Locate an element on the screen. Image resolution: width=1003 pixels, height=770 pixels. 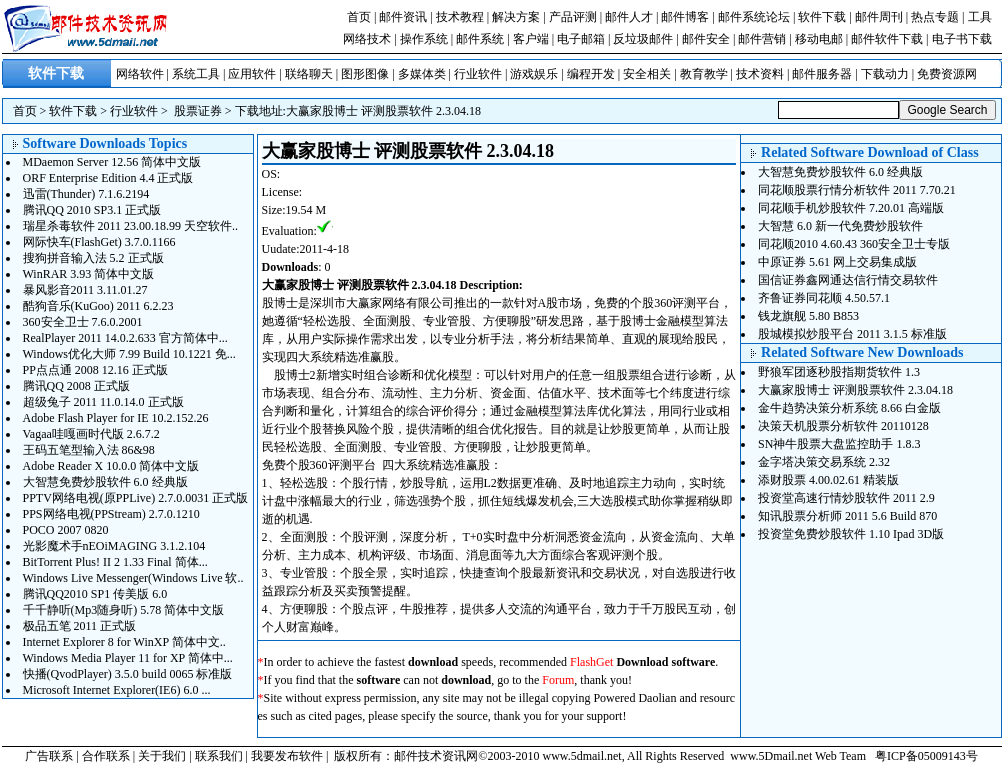
同花顺手机炒股软件 7.20.01 高端版 is located at coordinates (851, 208).